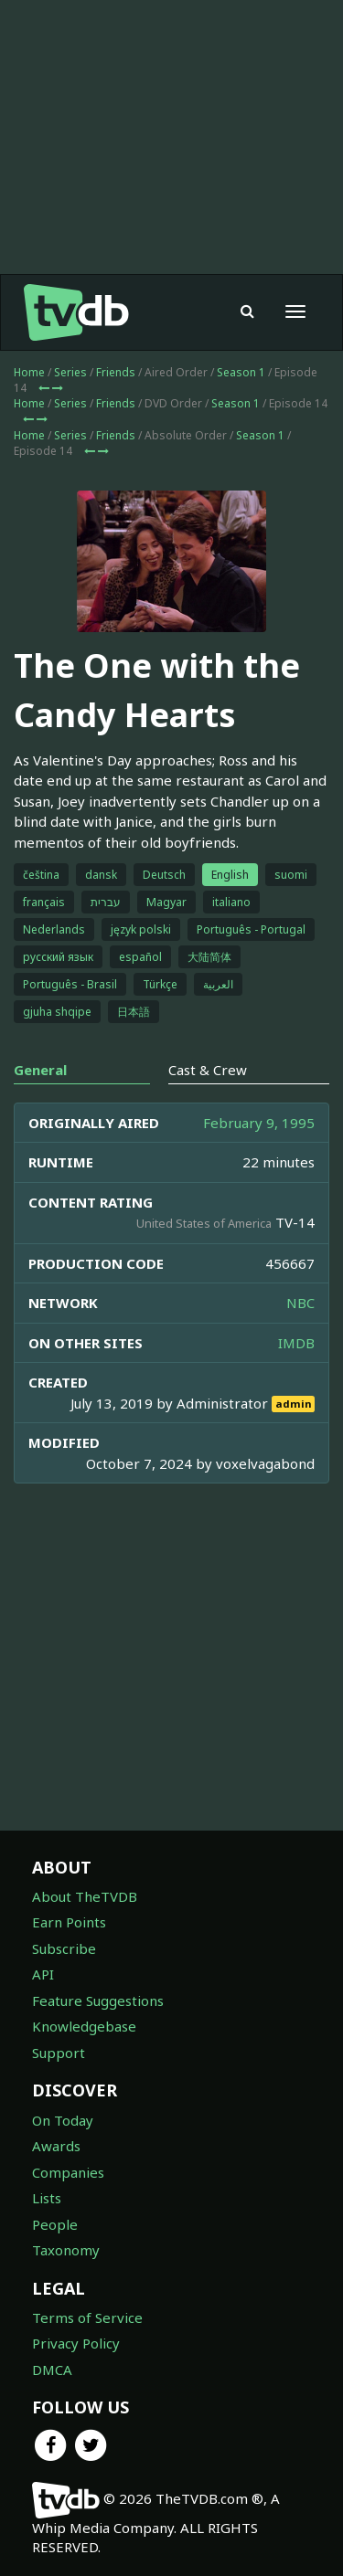 The height and width of the screenshot is (2576, 343). Describe the element at coordinates (46, 2198) in the screenshot. I see `Lists` at that location.